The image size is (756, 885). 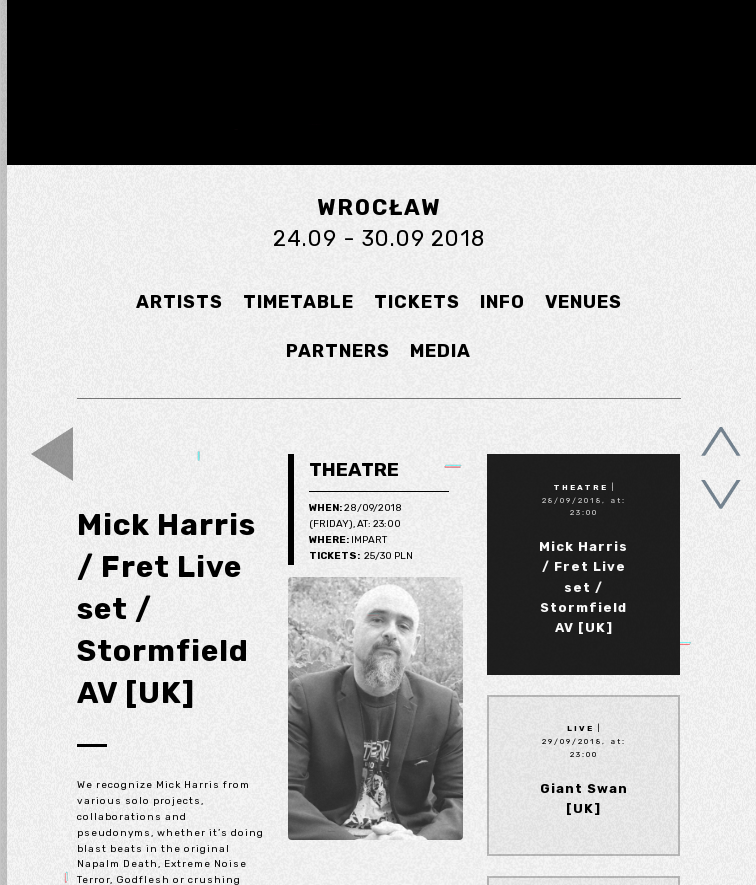 What do you see at coordinates (417, 302) in the screenshot?
I see `TICKETS` at bounding box center [417, 302].